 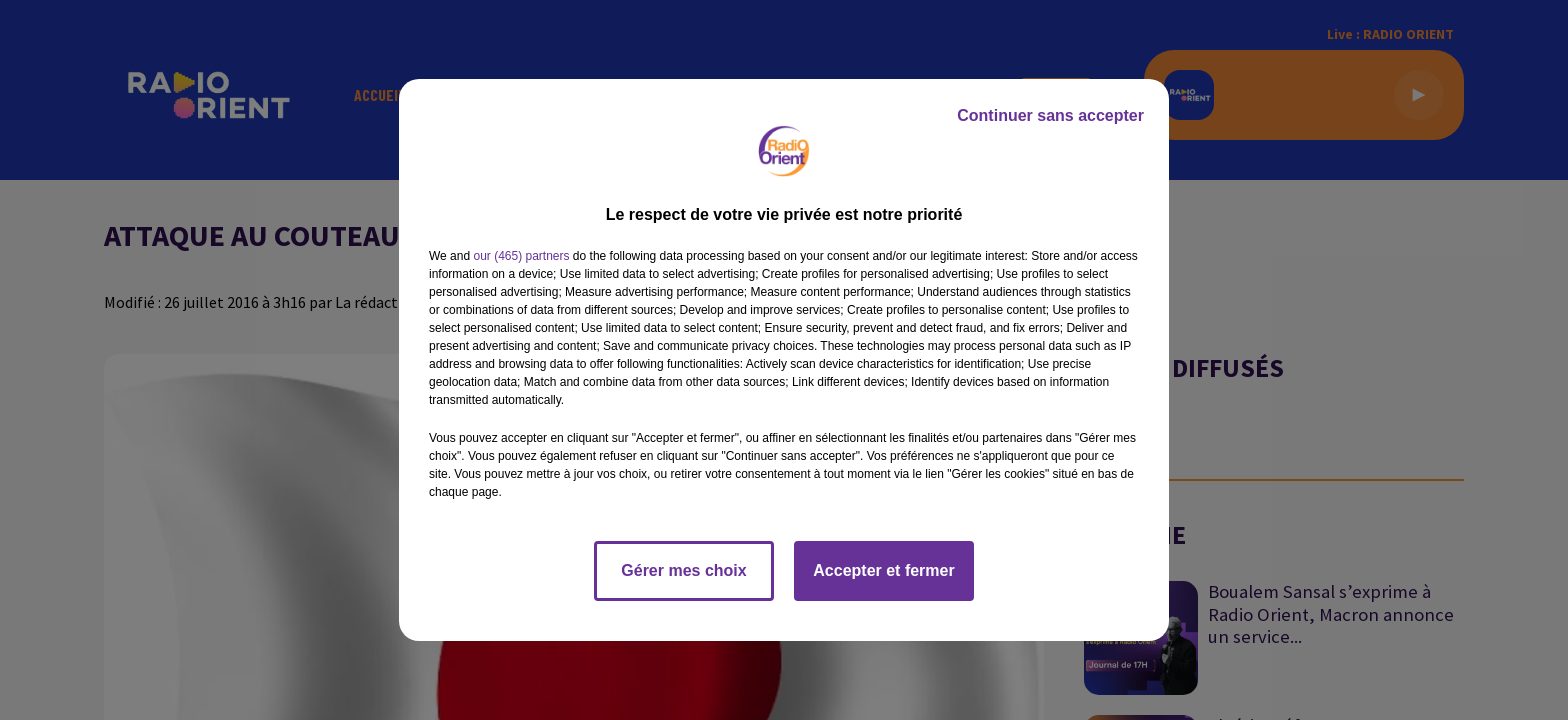 I want to click on Continuer sans accepter, so click(x=1050, y=115).